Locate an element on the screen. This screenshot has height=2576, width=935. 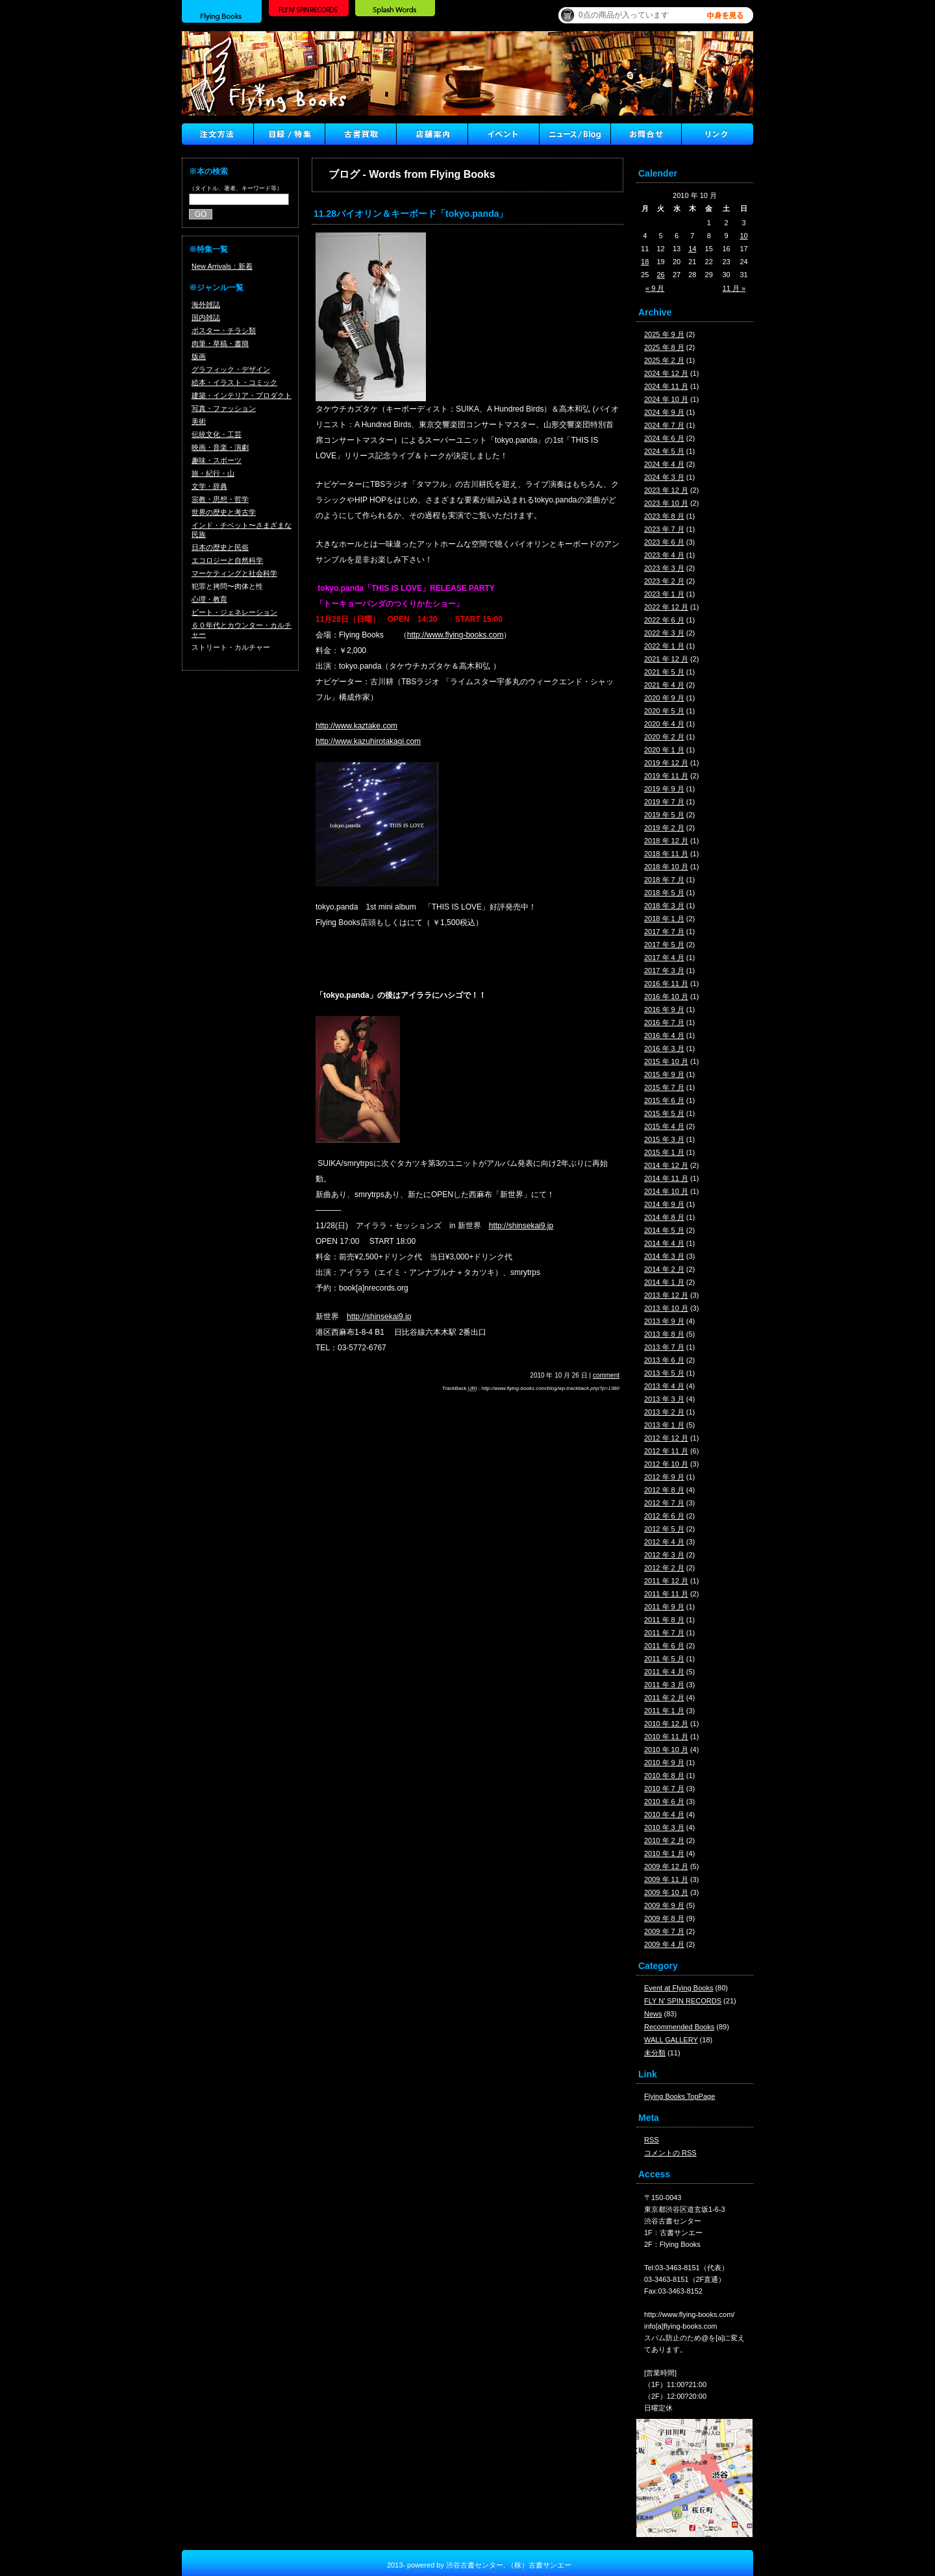
2011 年 9 月 is located at coordinates (664, 1607).